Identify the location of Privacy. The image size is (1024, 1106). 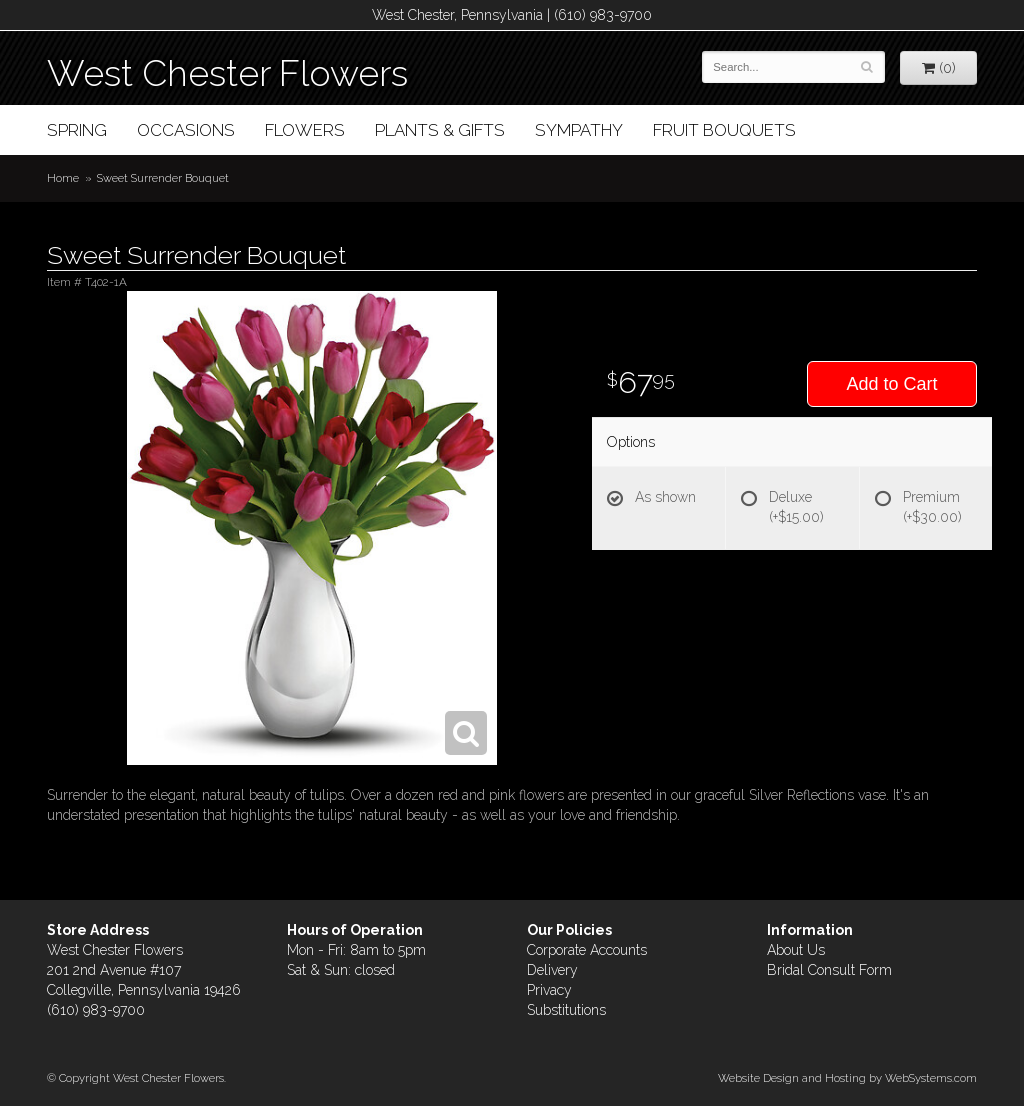
(549, 990).